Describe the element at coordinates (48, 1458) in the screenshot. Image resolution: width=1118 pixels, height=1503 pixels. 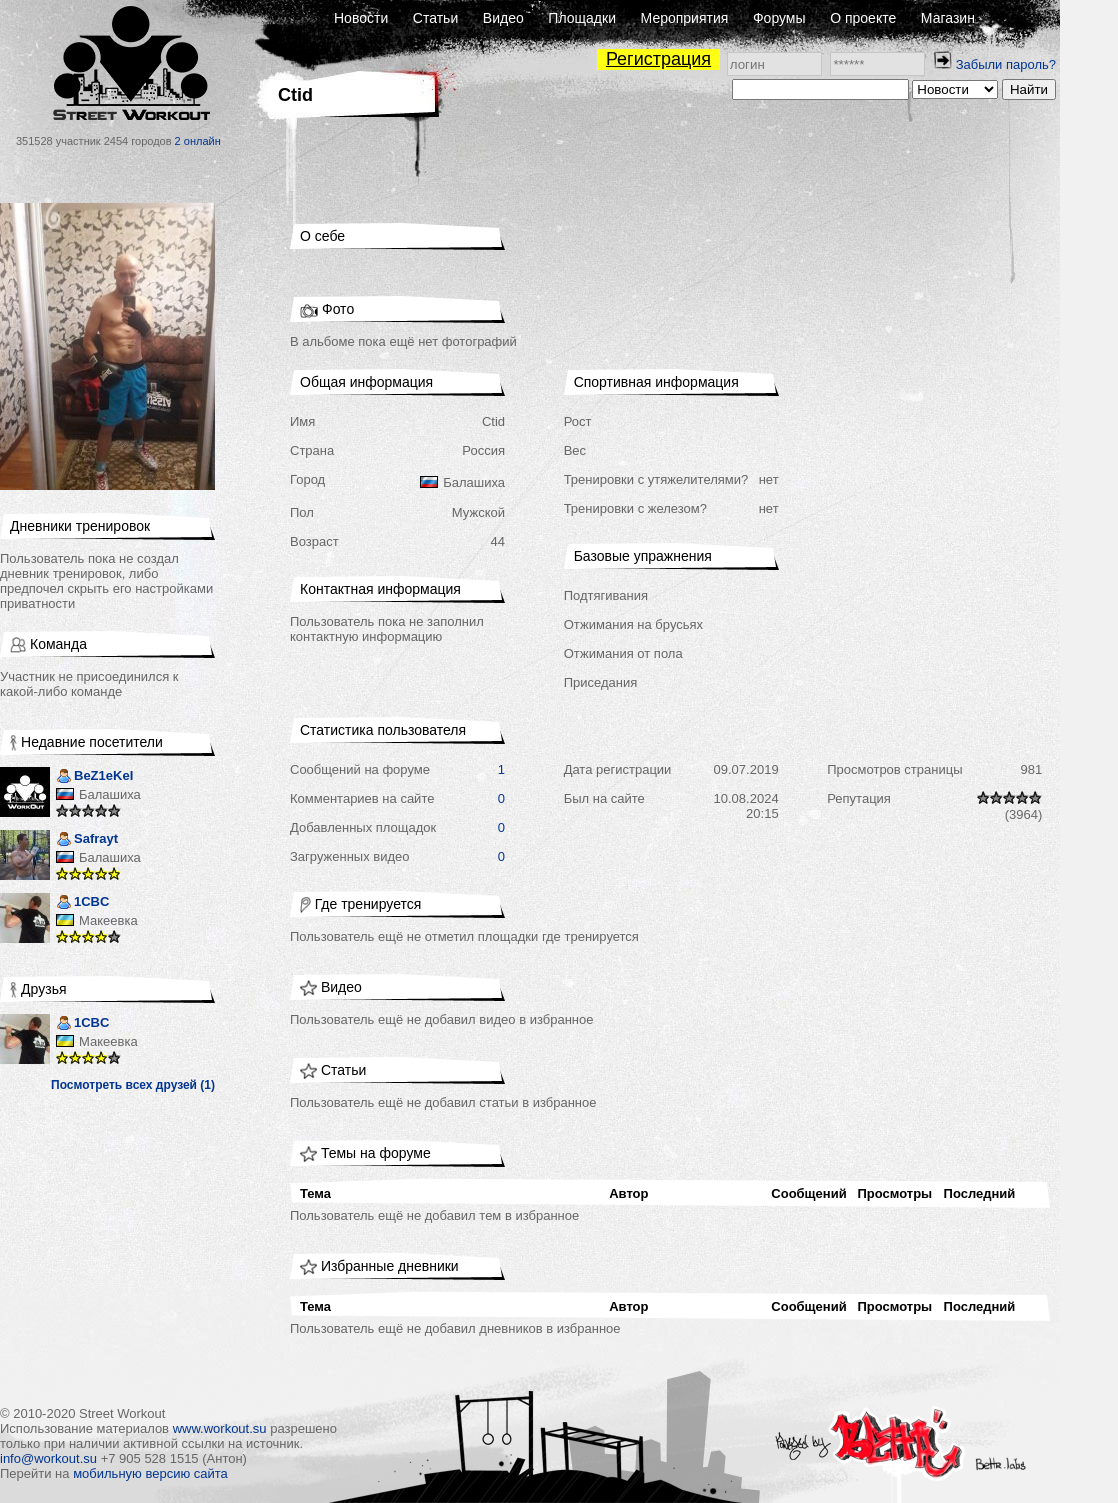
I see `info@workout.su` at that location.